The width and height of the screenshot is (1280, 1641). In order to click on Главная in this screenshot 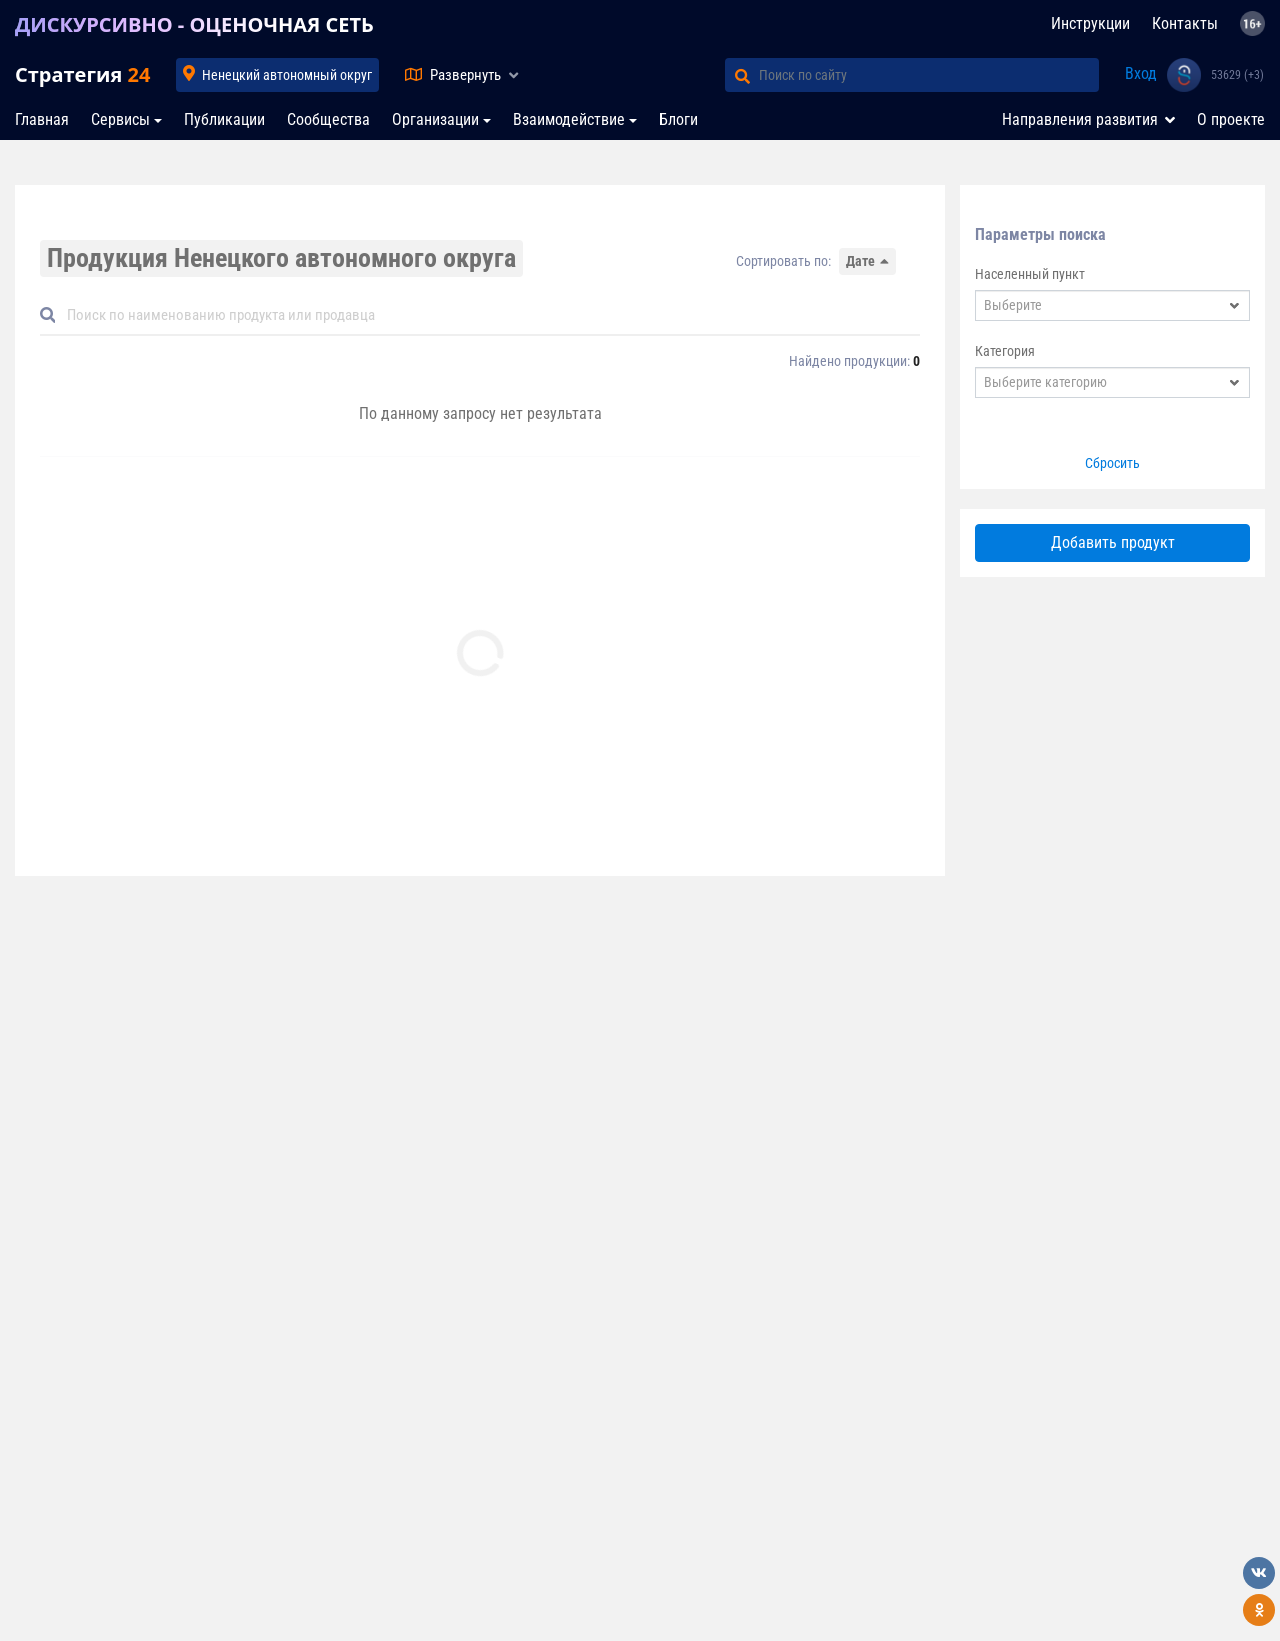, I will do `click(42, 119)`.